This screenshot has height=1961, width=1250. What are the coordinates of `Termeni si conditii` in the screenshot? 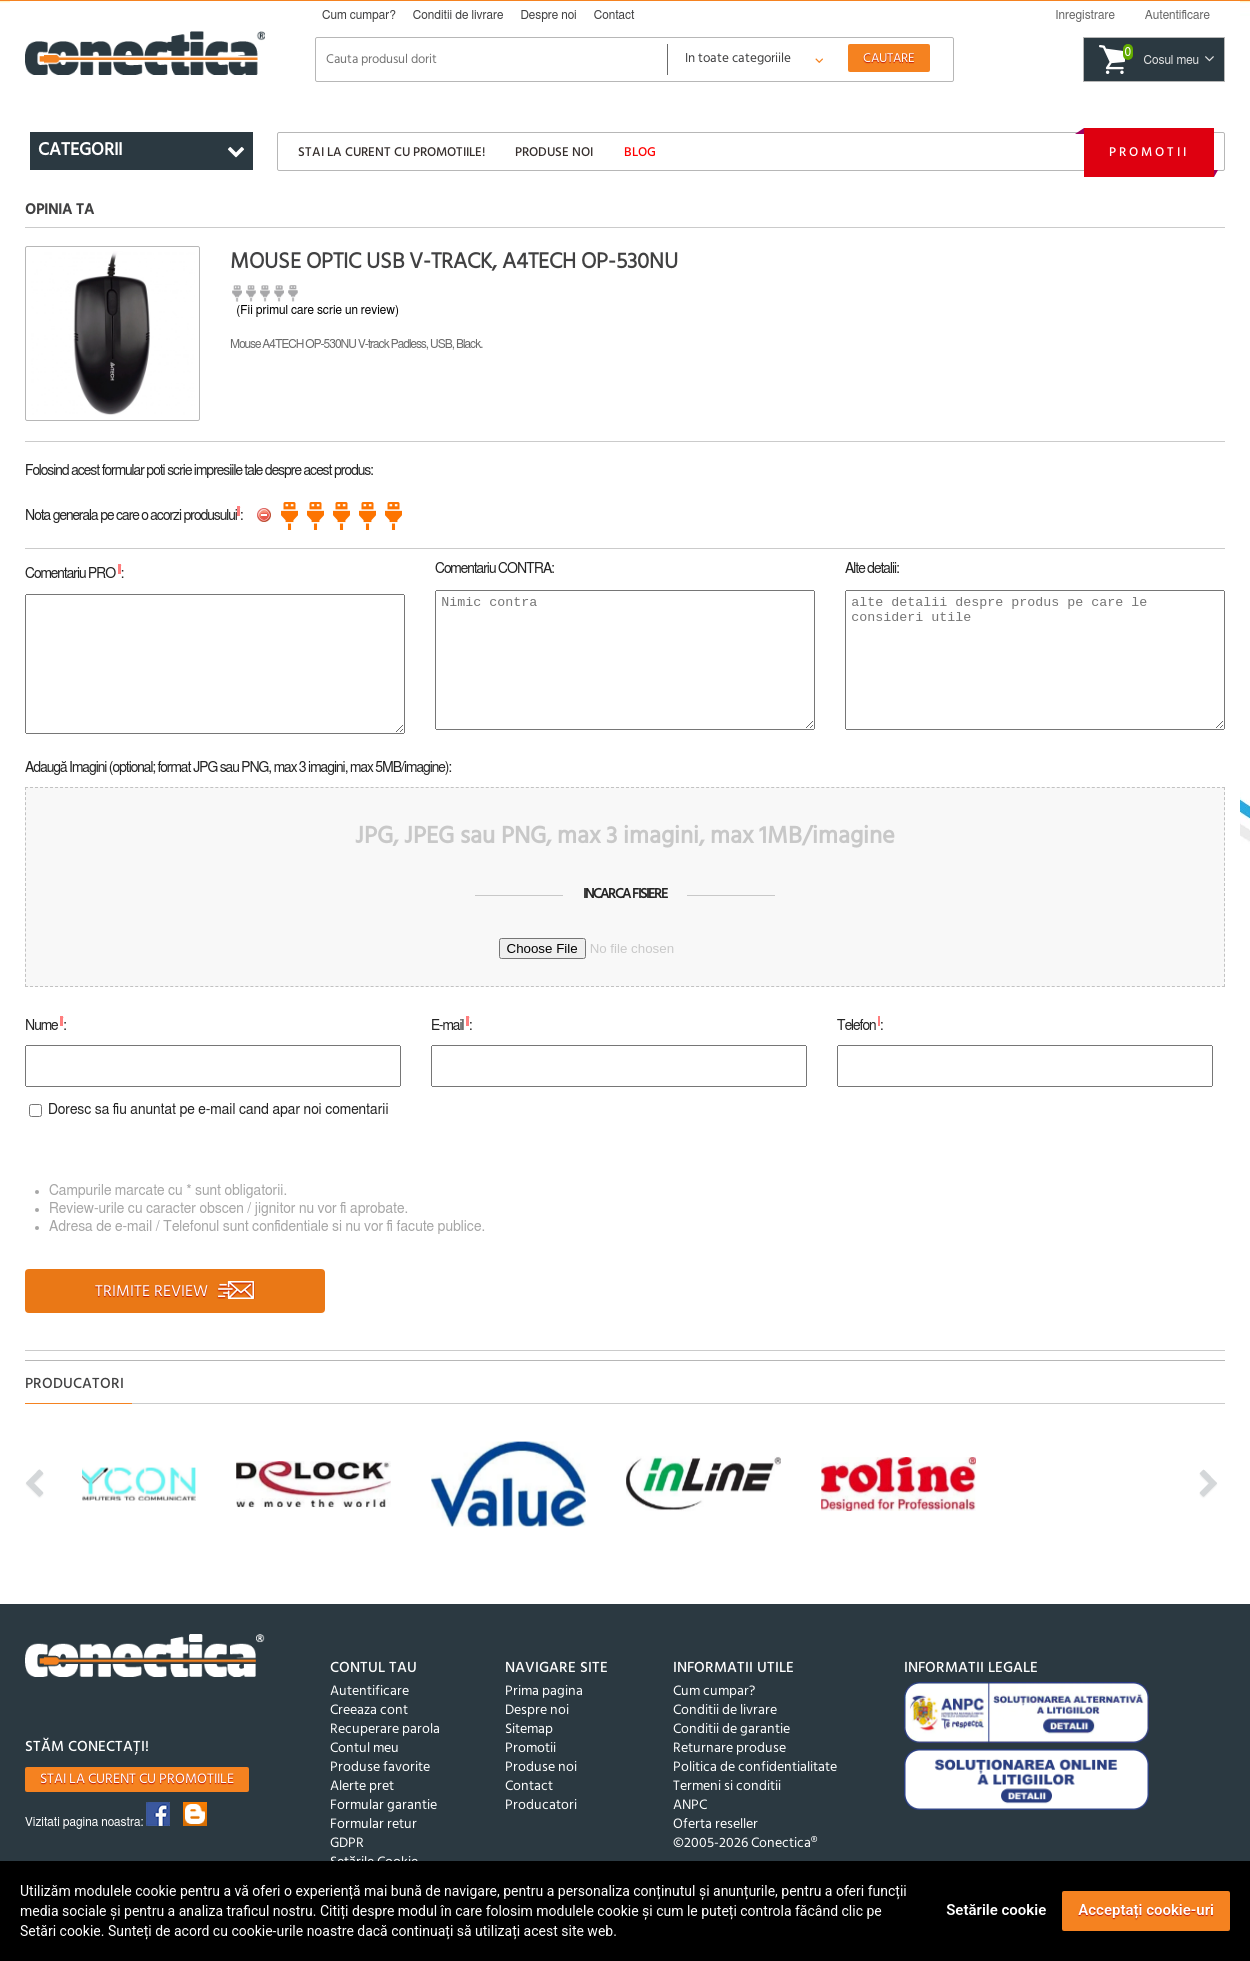 It's located at (727, 1786).